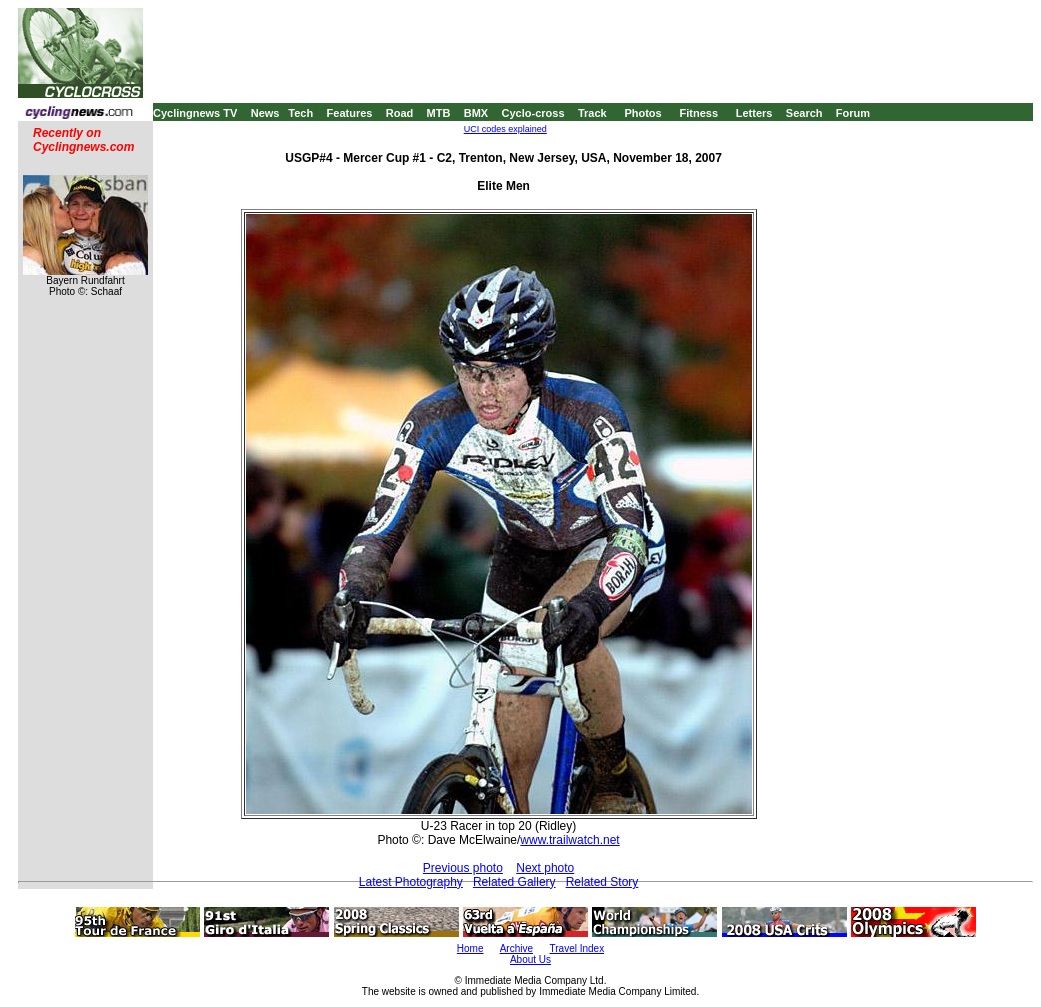  I want to click on News, so click(265, 113).